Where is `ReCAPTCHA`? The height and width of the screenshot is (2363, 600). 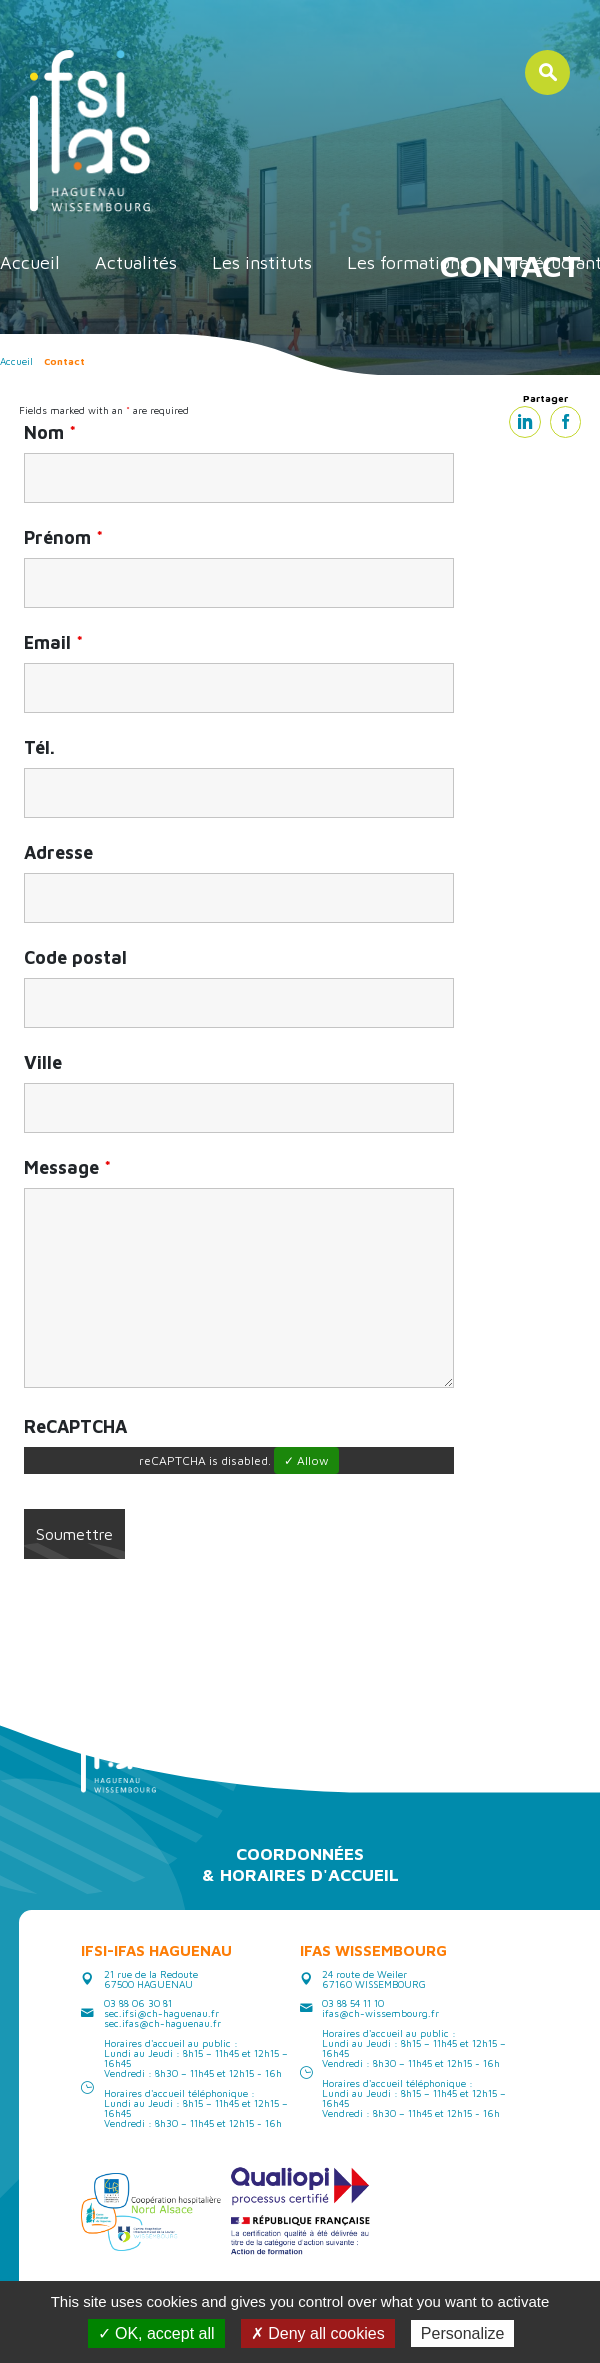 ReCAPTCHA is located at coordinates (75, 1427).